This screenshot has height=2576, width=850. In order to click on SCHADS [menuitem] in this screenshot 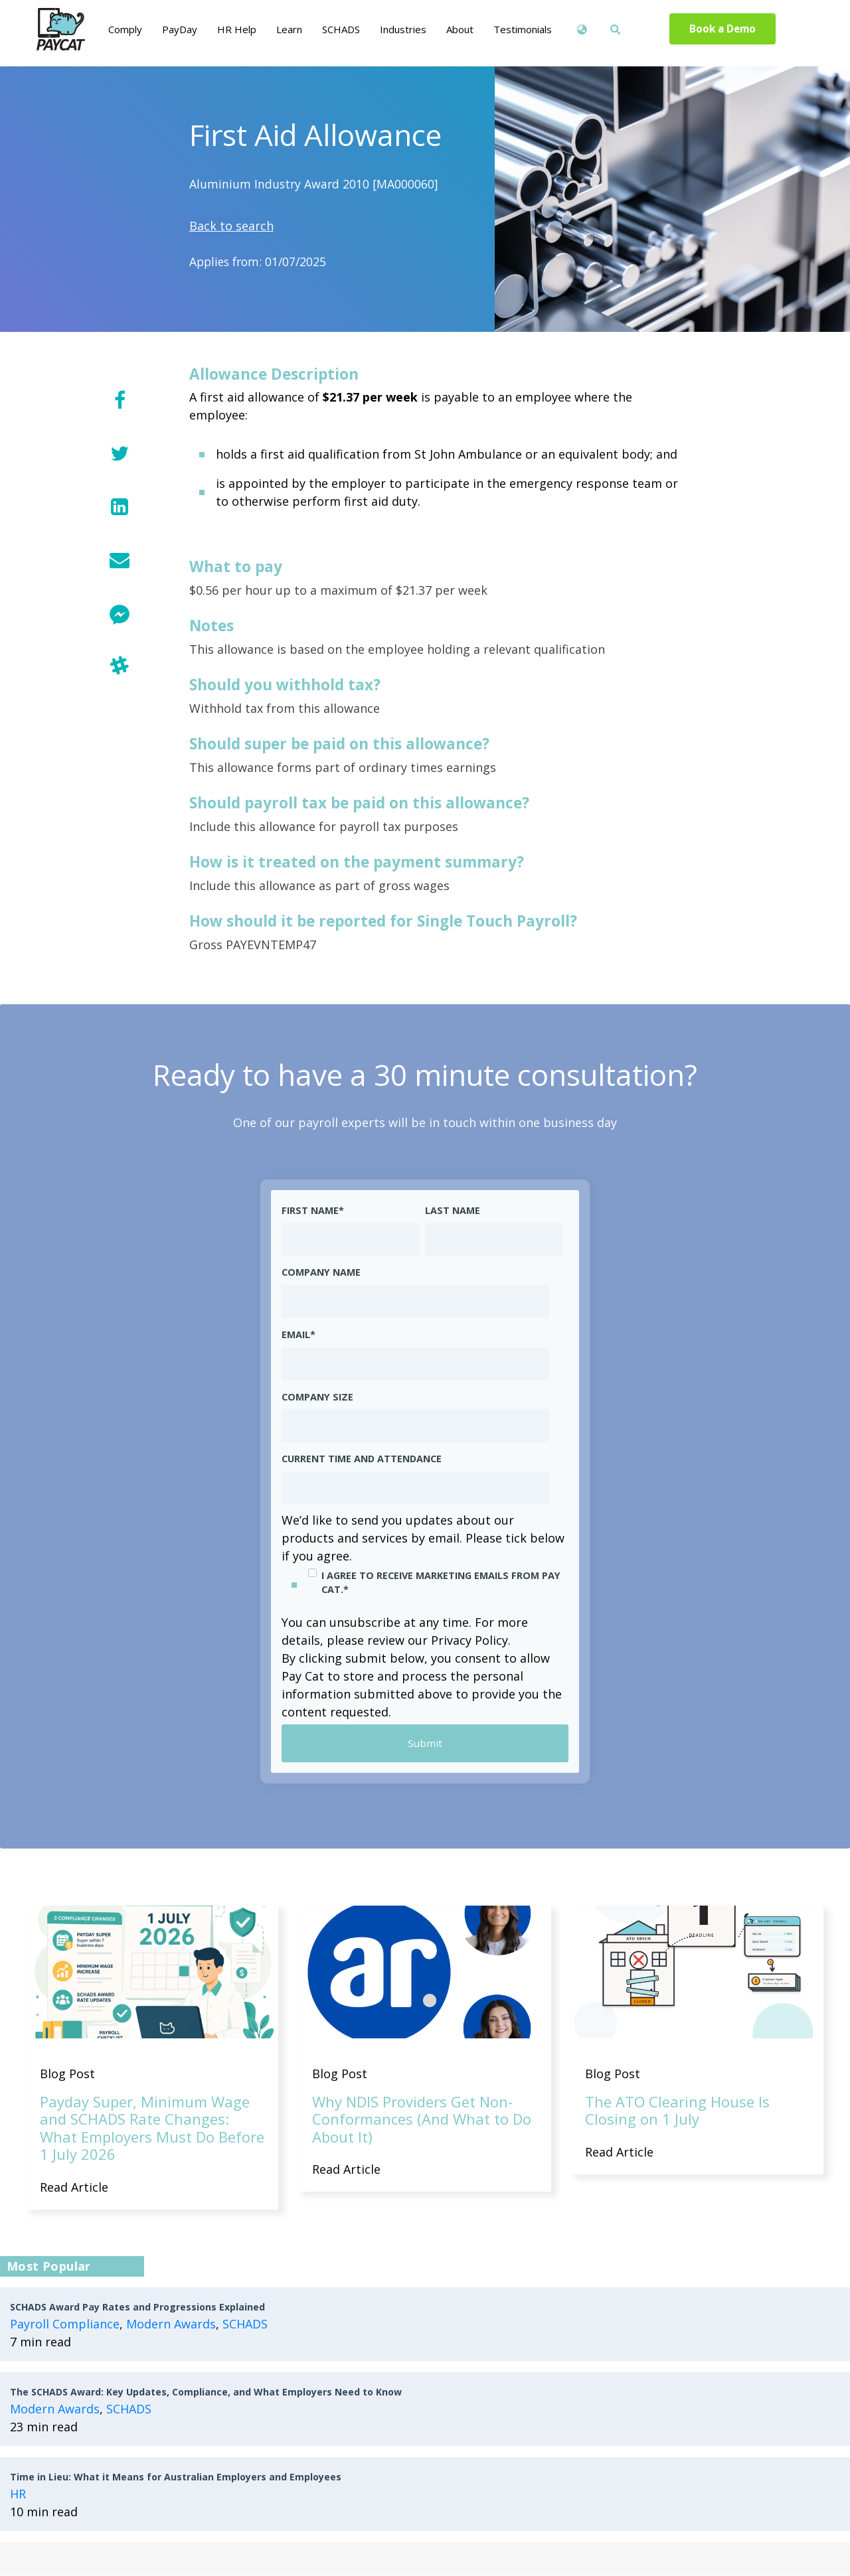, I will do `click(341, 29)`.